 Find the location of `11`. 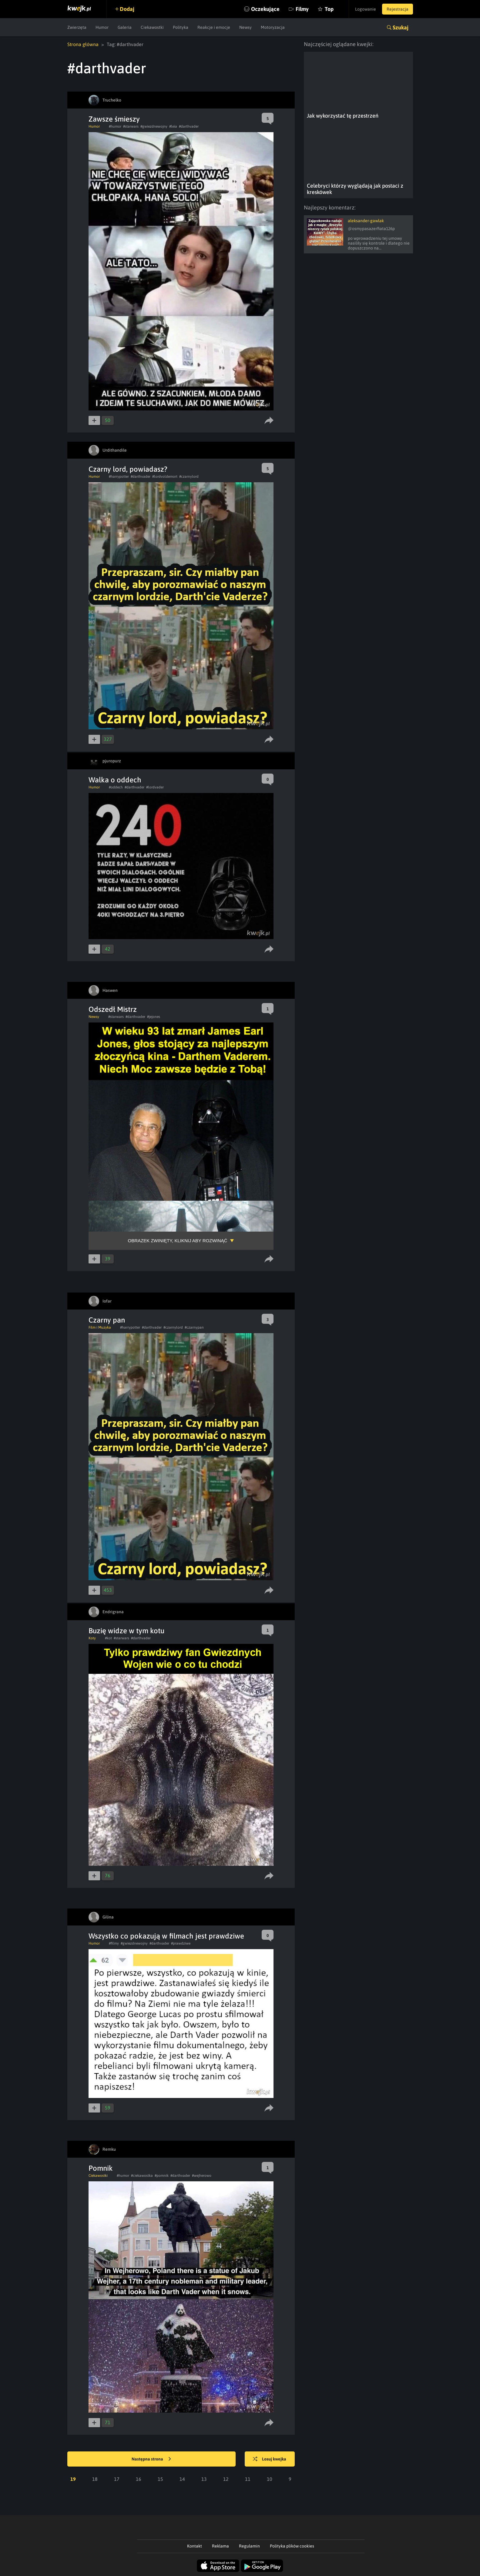

11 is located at coordinates (247, 2479).